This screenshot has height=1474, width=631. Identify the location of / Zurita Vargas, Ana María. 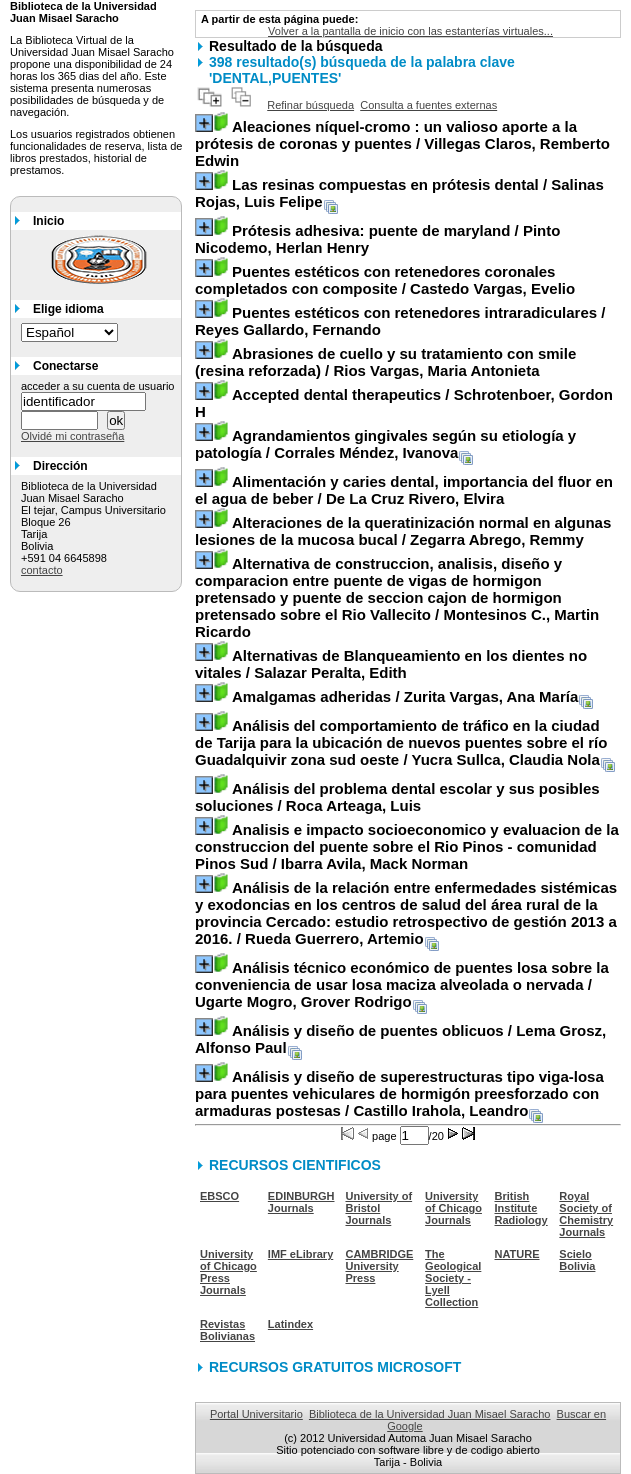
(405, 696).